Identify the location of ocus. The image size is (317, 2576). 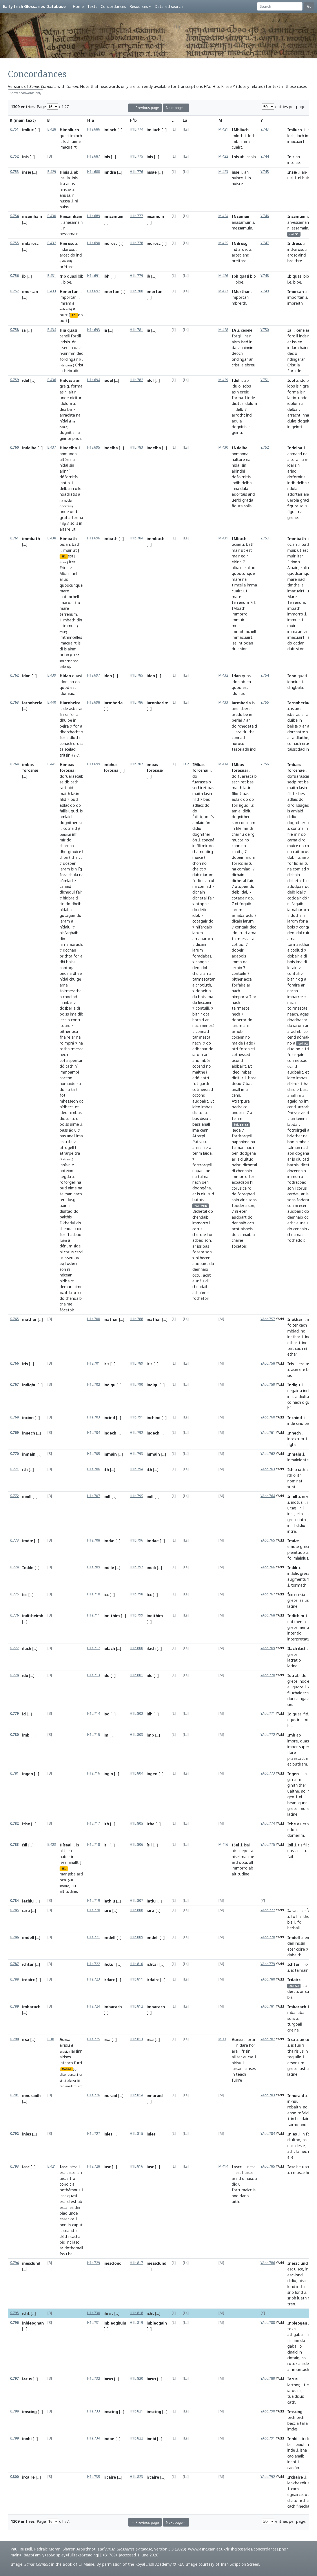
(305, 851).